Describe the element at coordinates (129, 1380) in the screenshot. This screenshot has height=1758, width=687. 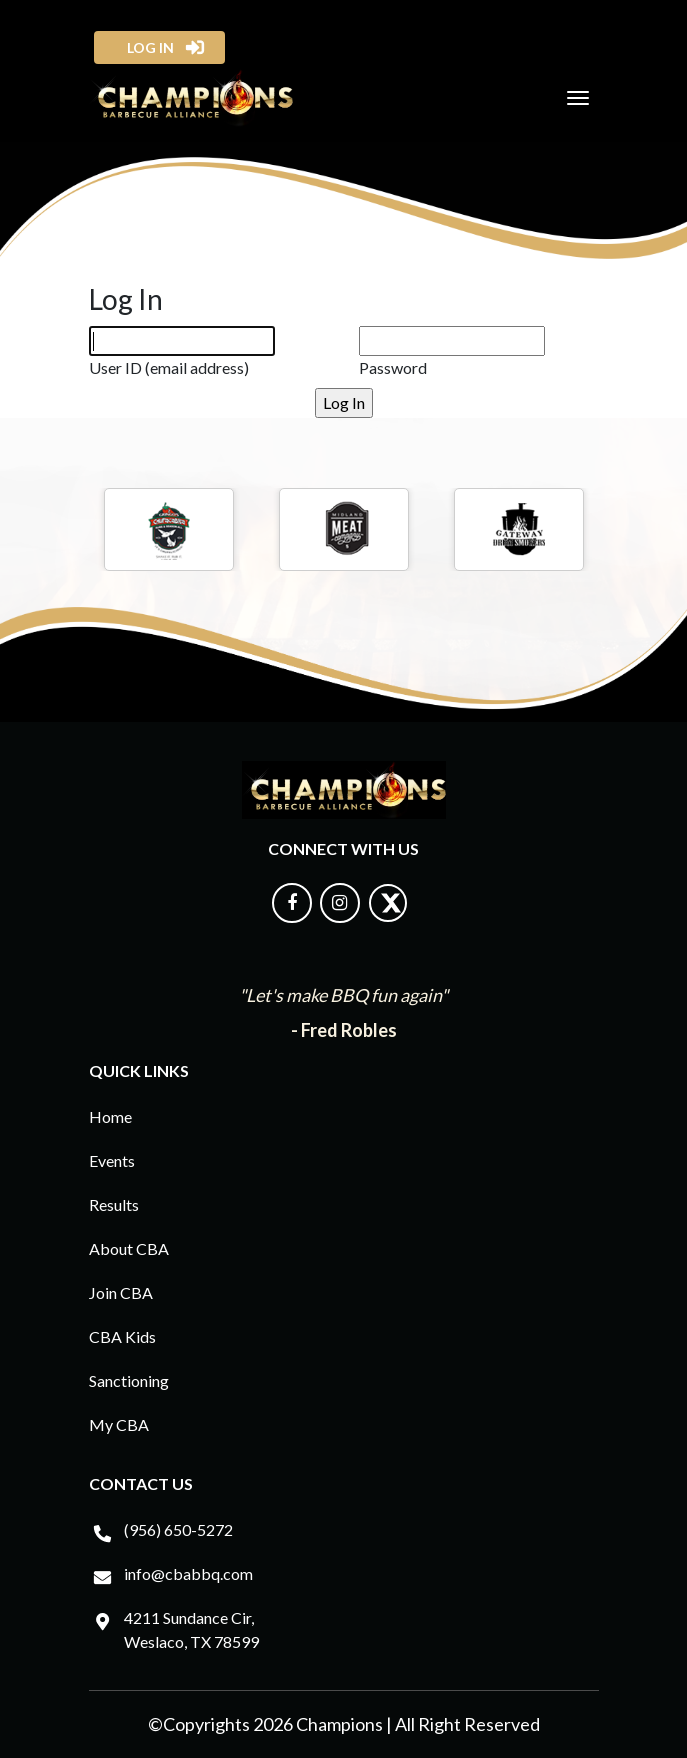
I see `Sanctioning` at that location.